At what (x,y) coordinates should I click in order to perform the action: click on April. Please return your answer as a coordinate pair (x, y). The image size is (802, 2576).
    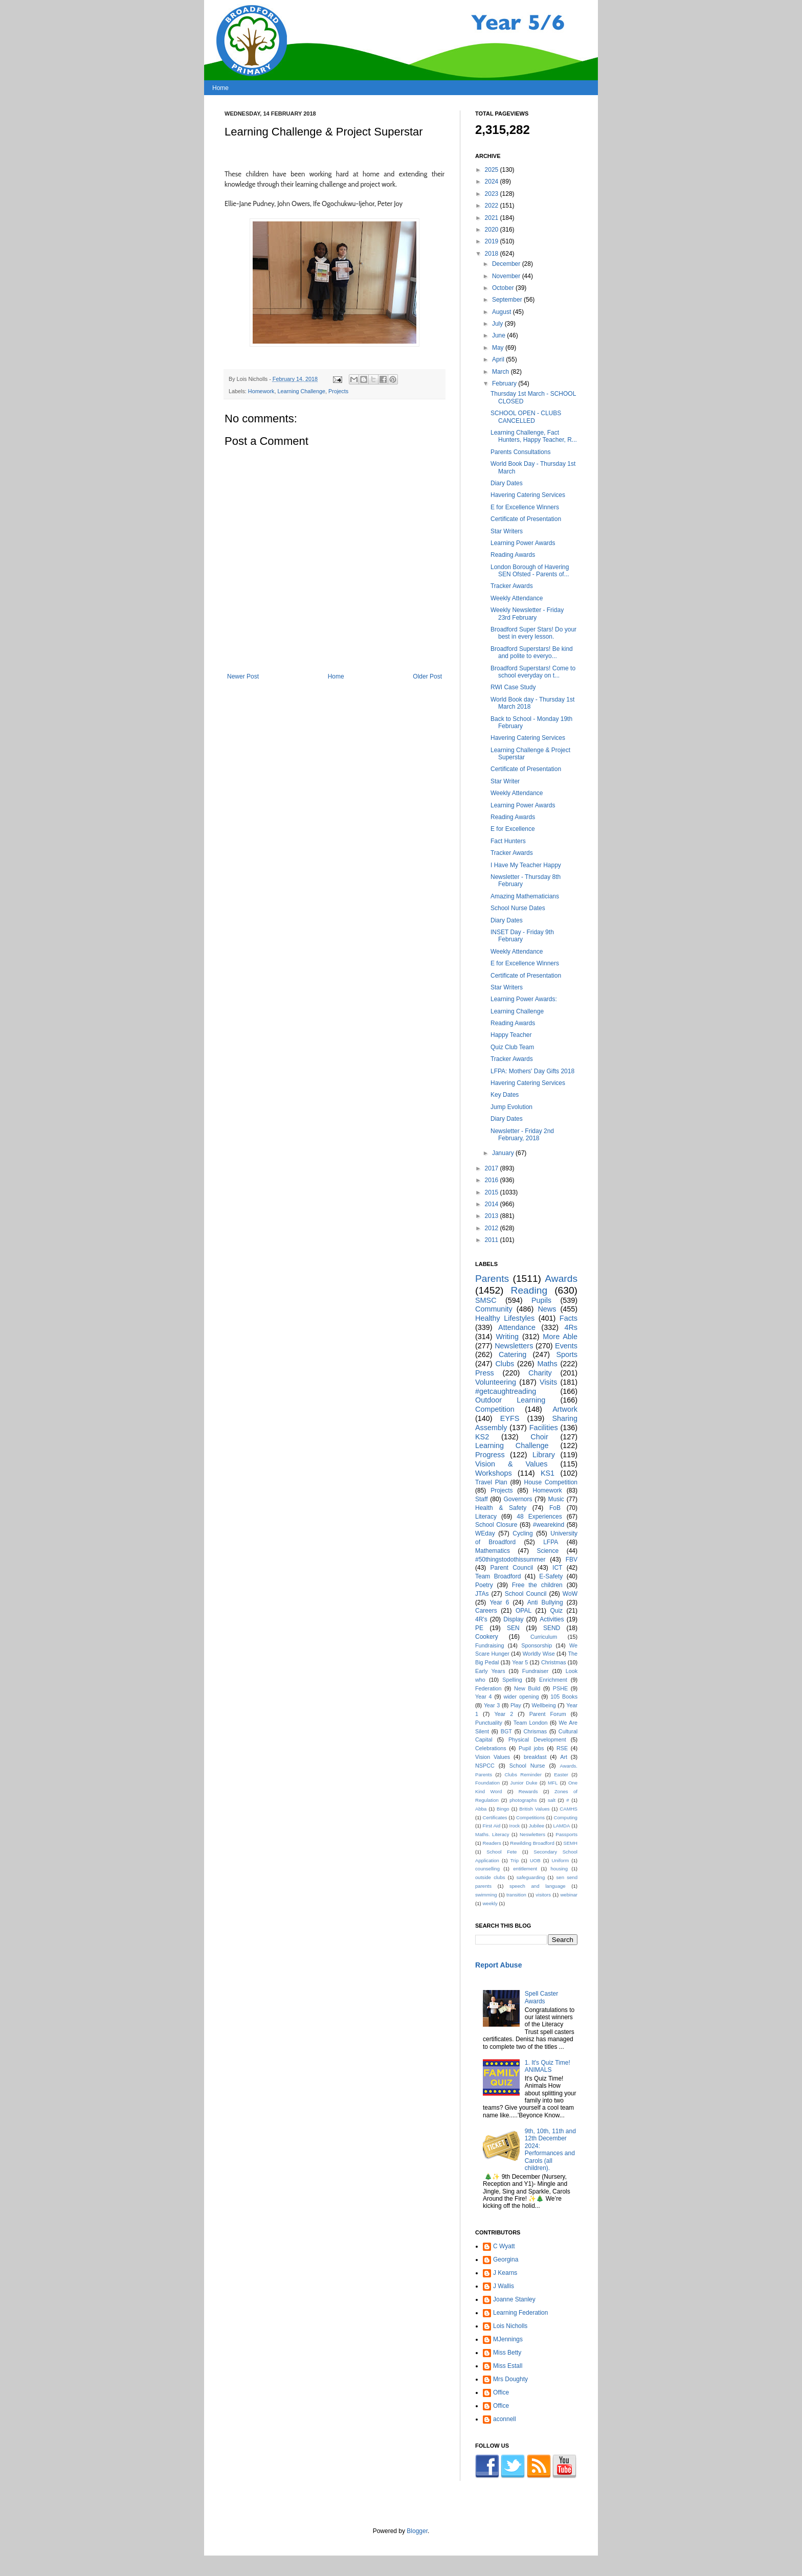
    Looking at the image, I should click on (499, 359).